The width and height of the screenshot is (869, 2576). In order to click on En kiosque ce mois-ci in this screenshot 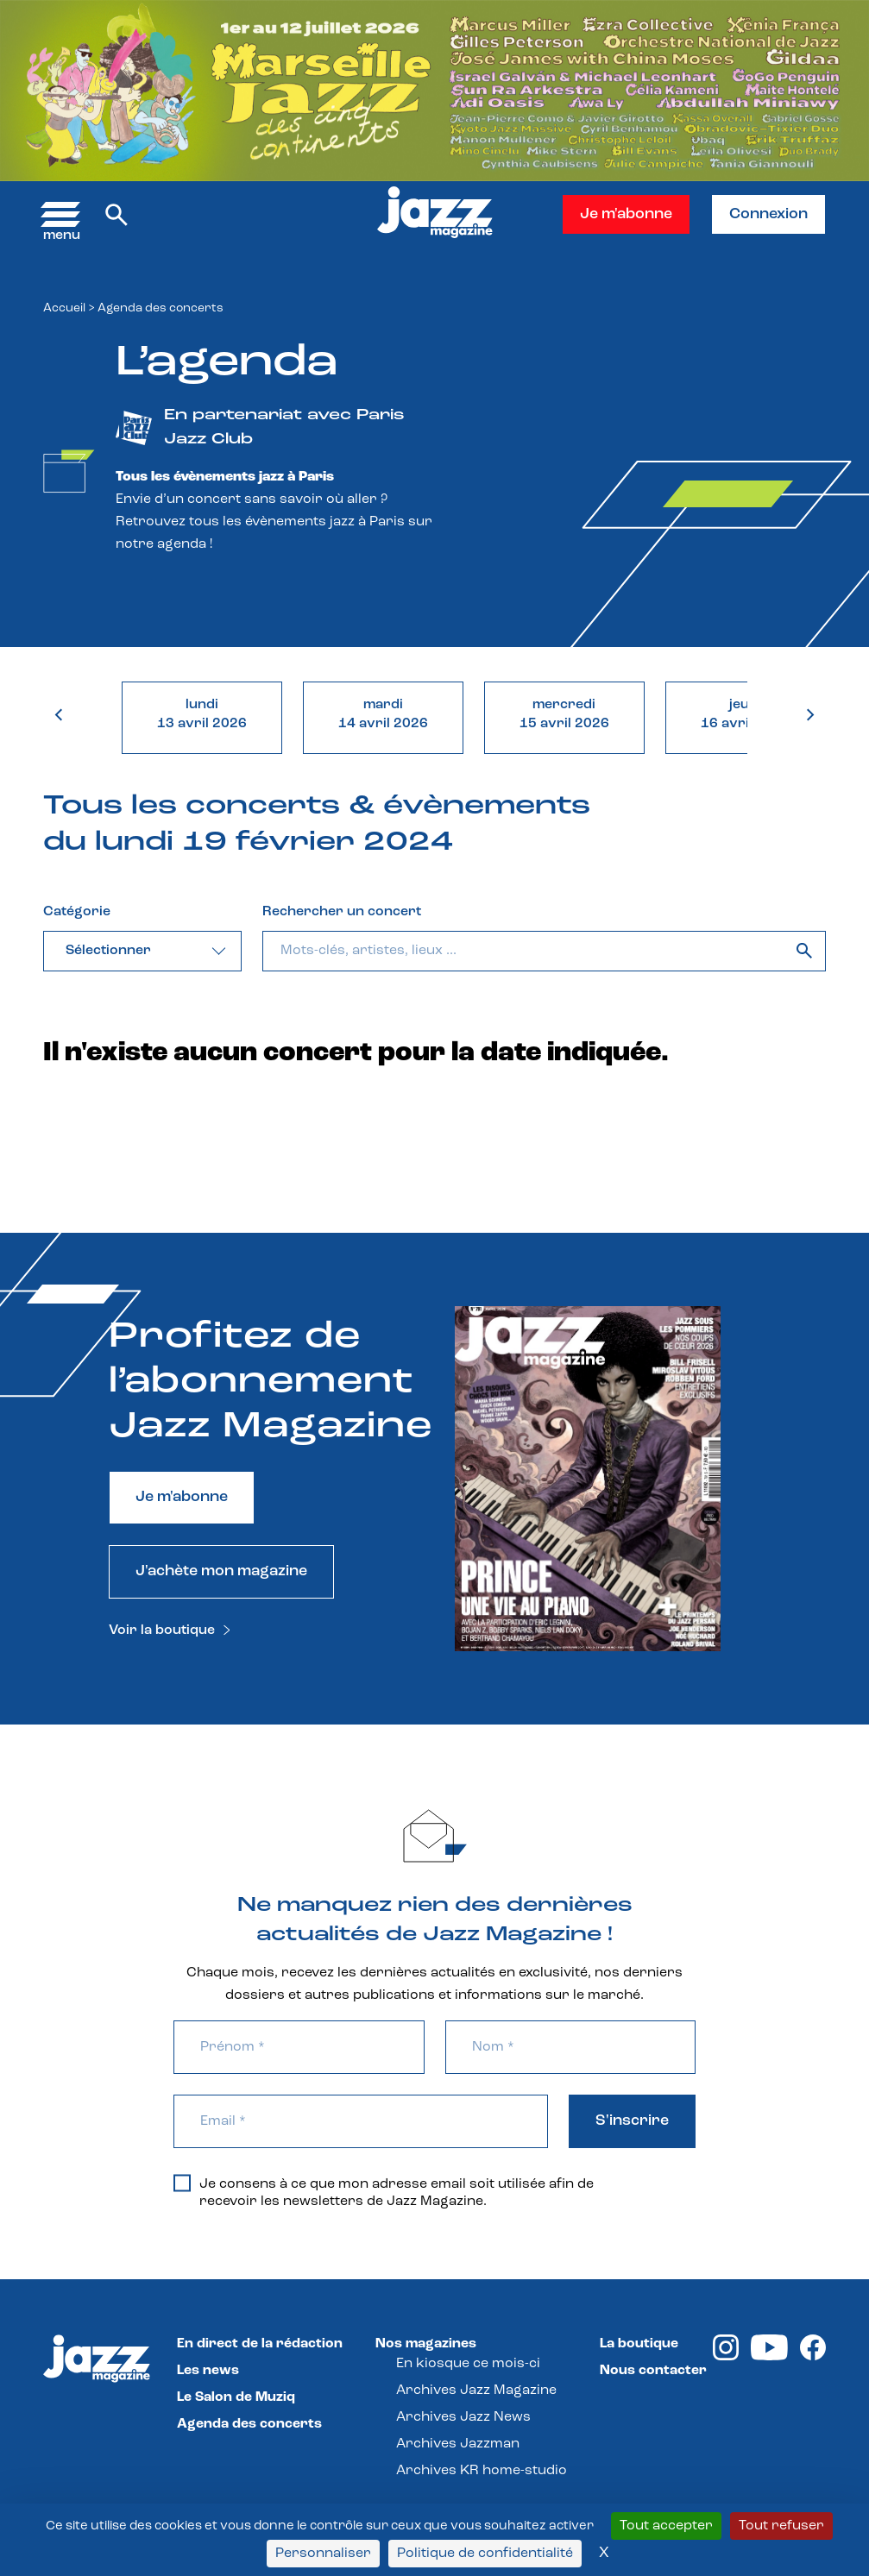, I will do `click(468, 2364)`.